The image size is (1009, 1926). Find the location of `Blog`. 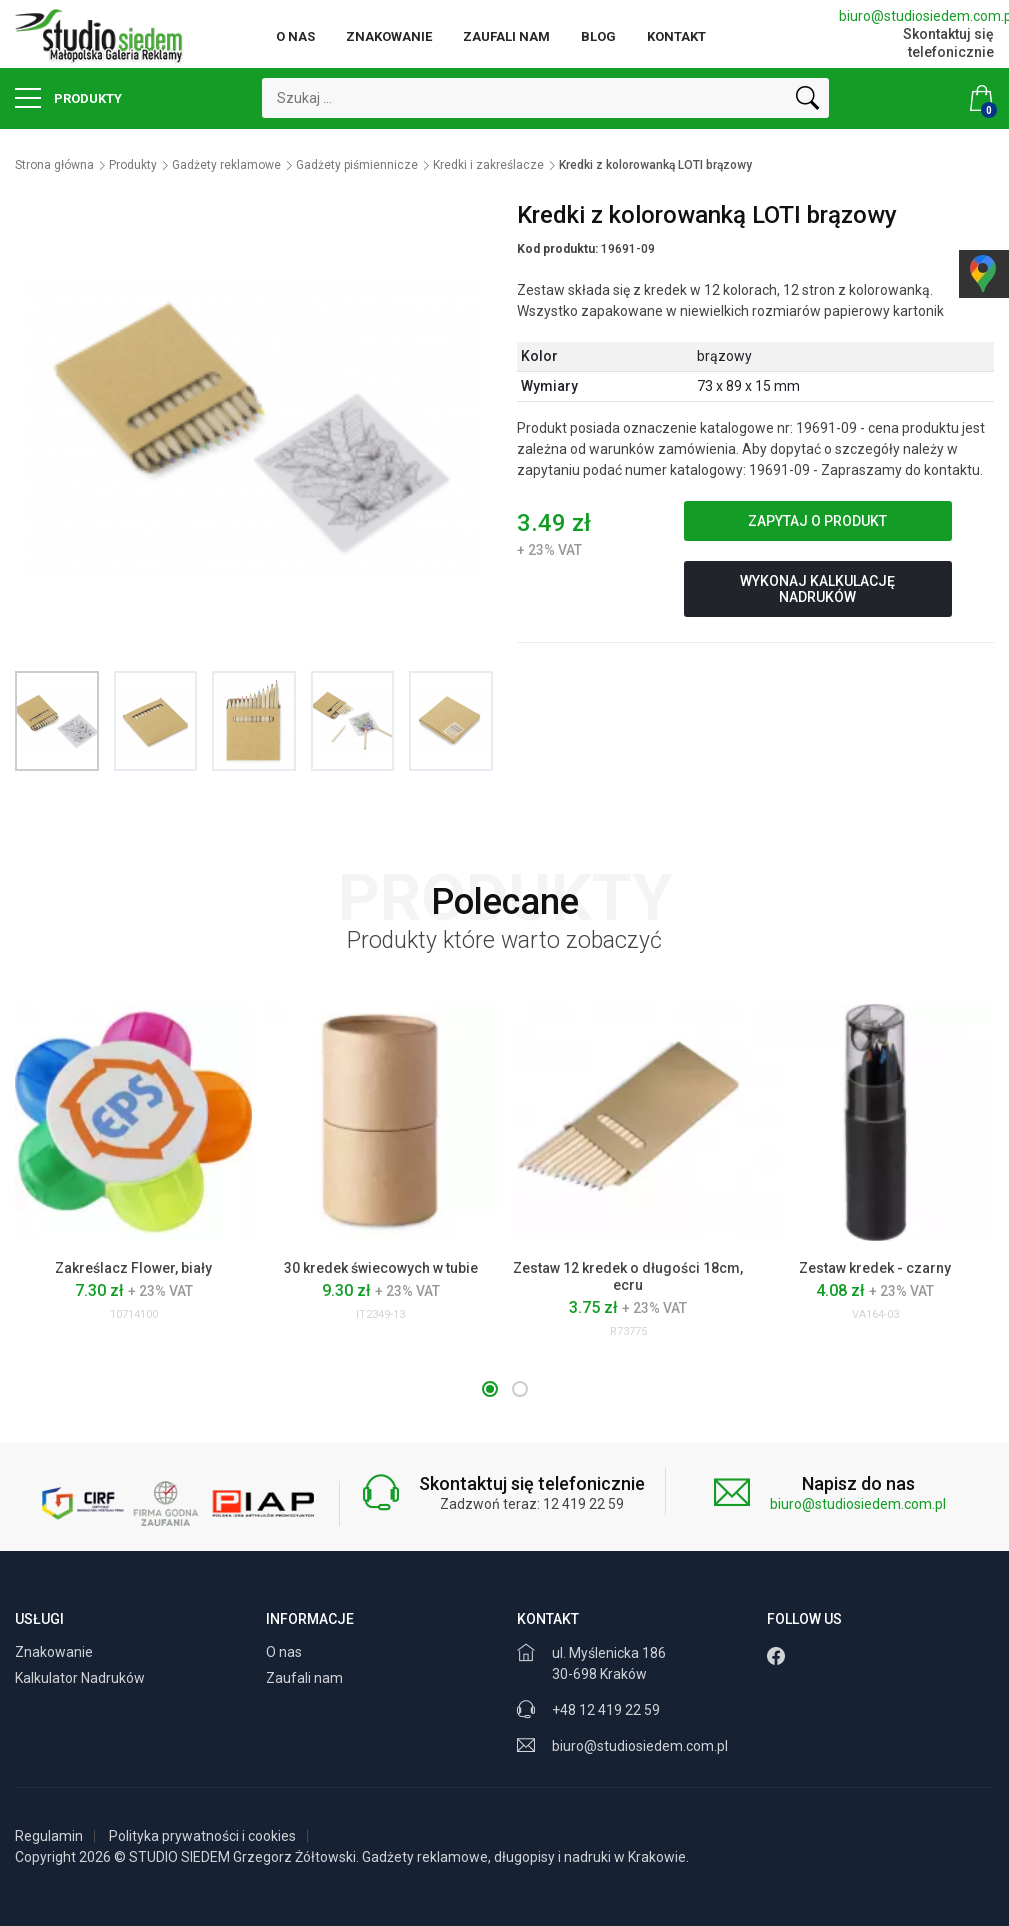

Blog is located at coordinates (598, 36).